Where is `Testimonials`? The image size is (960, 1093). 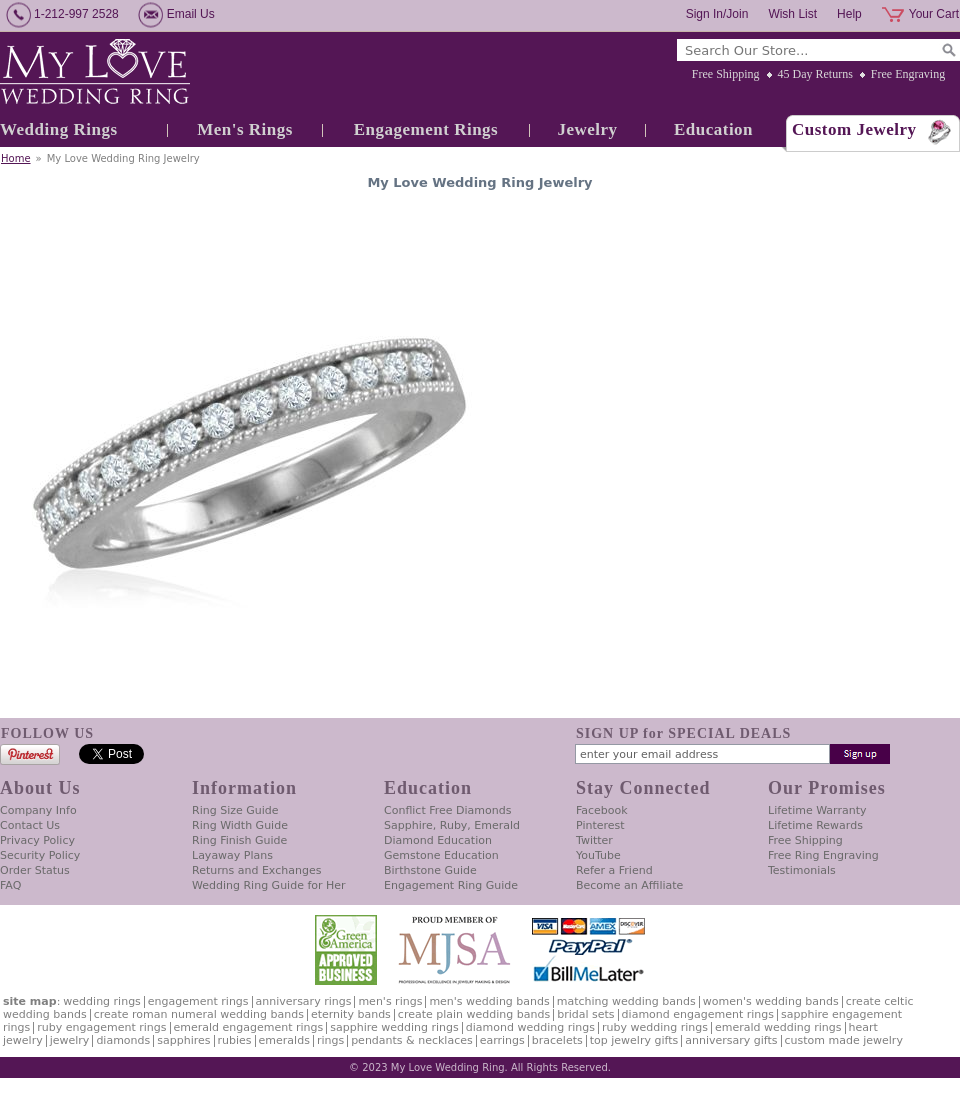 Testimonials is located at coordinates (802, 870).